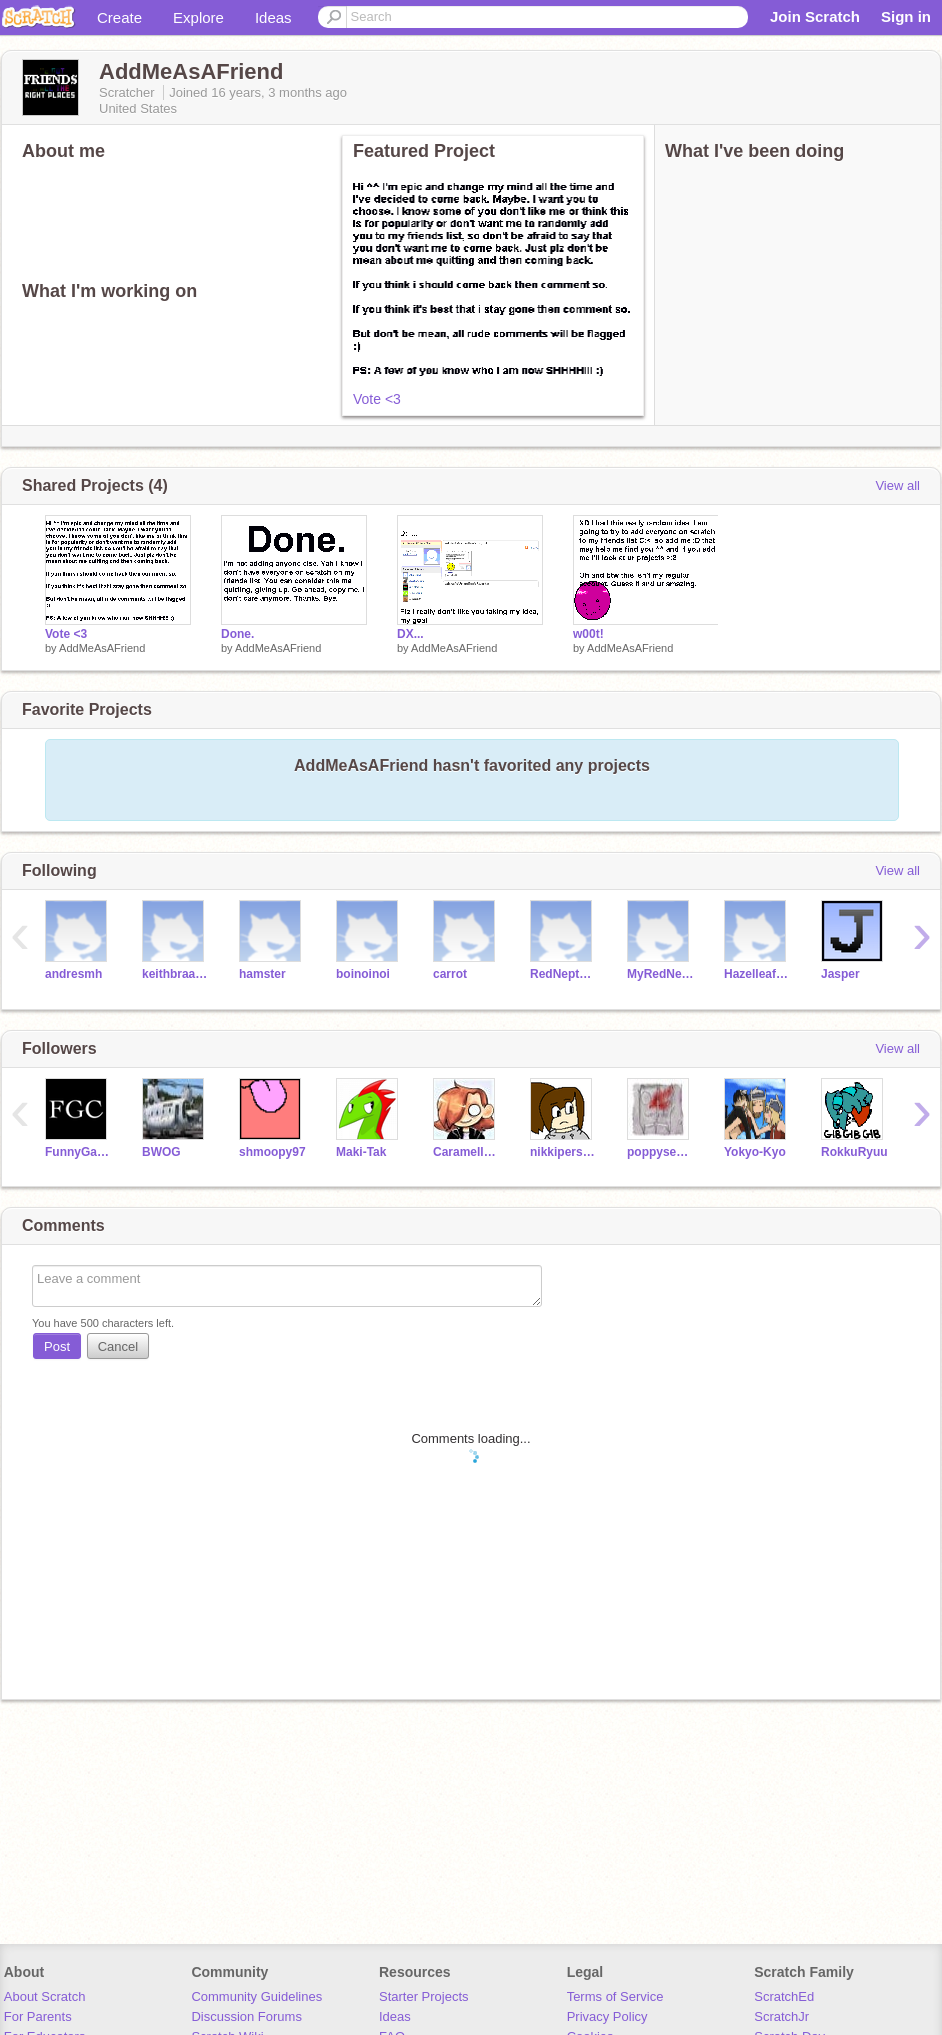  I want to click on Maki-Tak, so click(361, 1152).